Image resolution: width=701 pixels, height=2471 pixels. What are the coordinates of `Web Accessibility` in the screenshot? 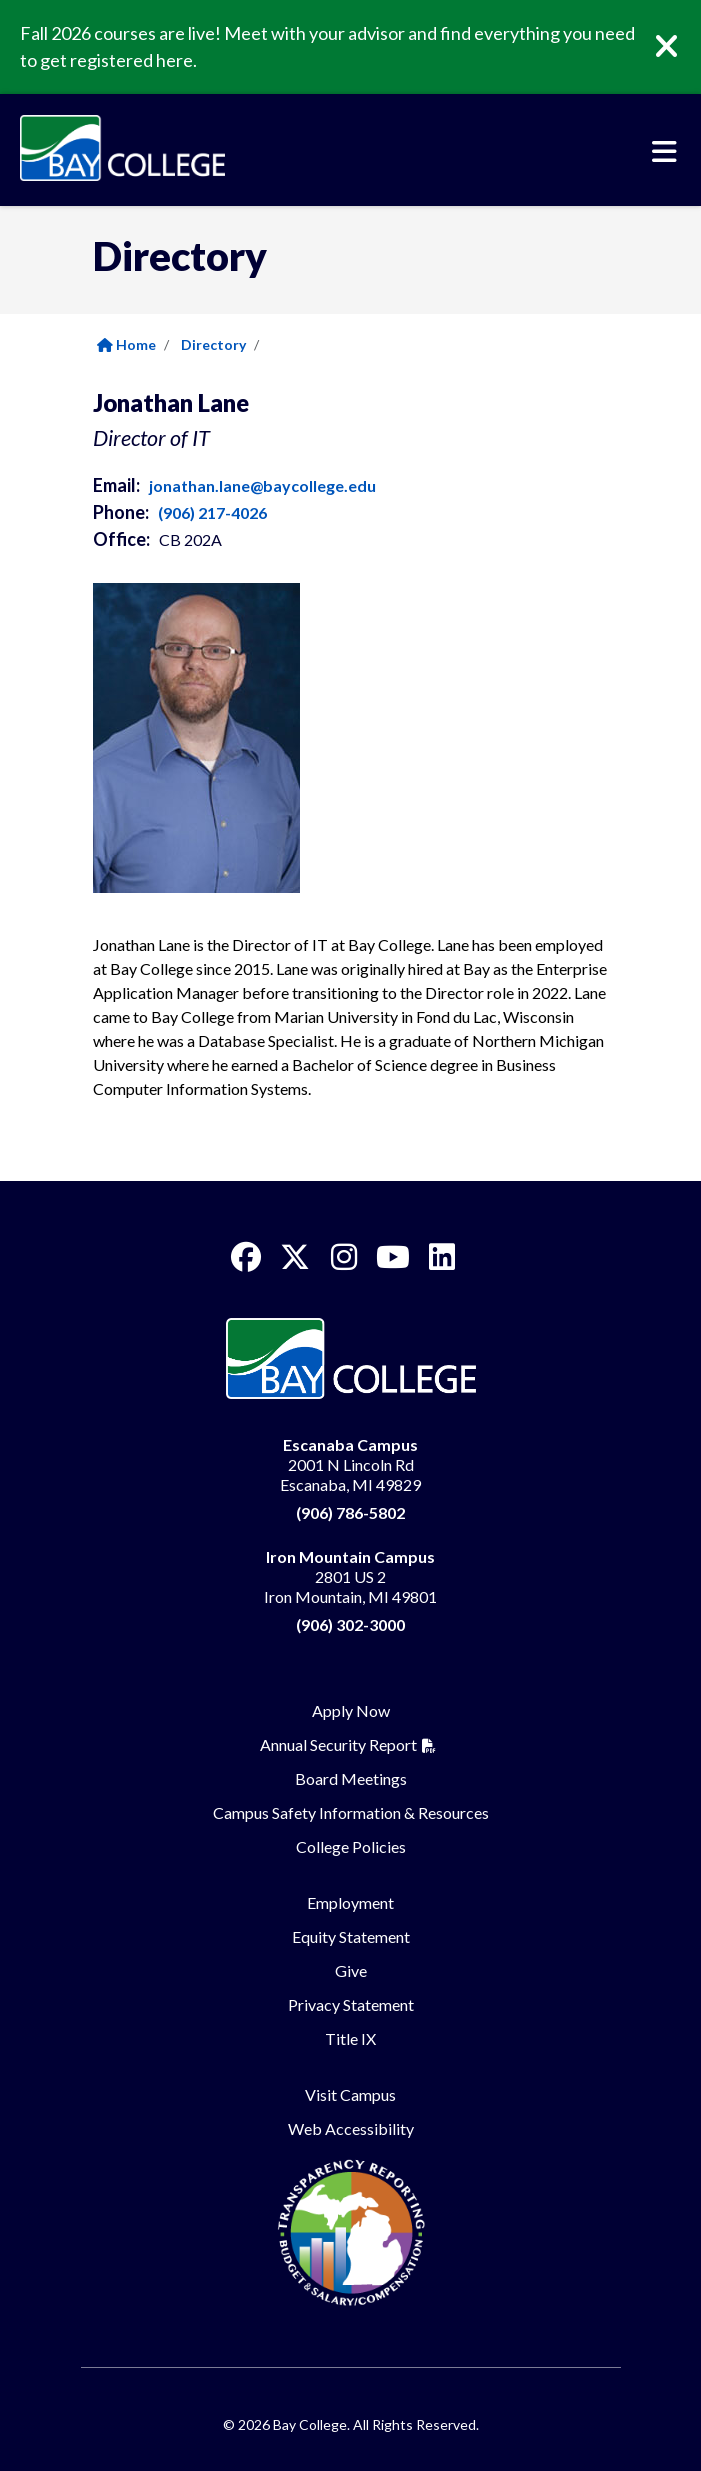 It's located at (351, 2128).